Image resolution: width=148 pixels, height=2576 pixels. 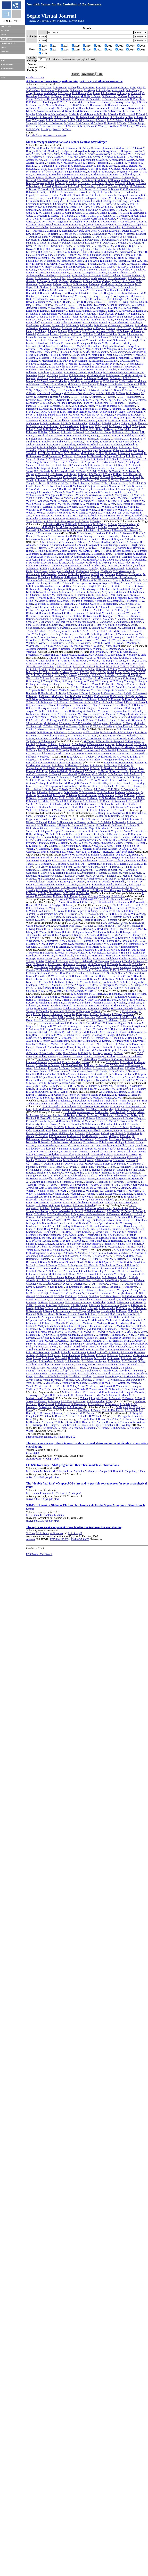 I want to click on V. Dolique, so click(x=64, y=242).